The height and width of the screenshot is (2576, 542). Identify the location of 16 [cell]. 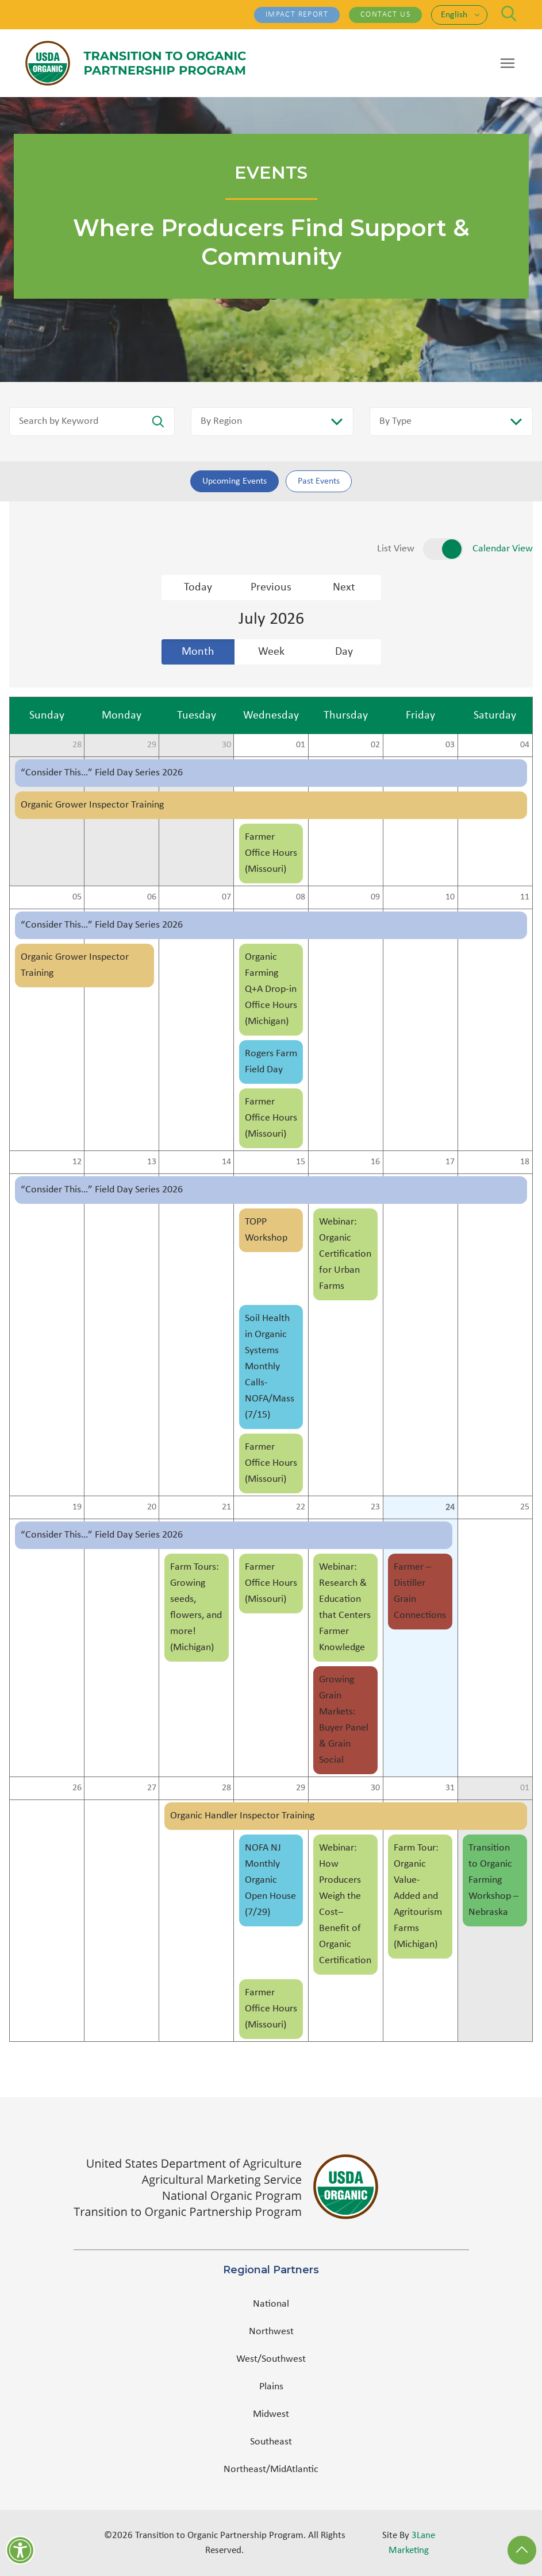
(375, 1162).